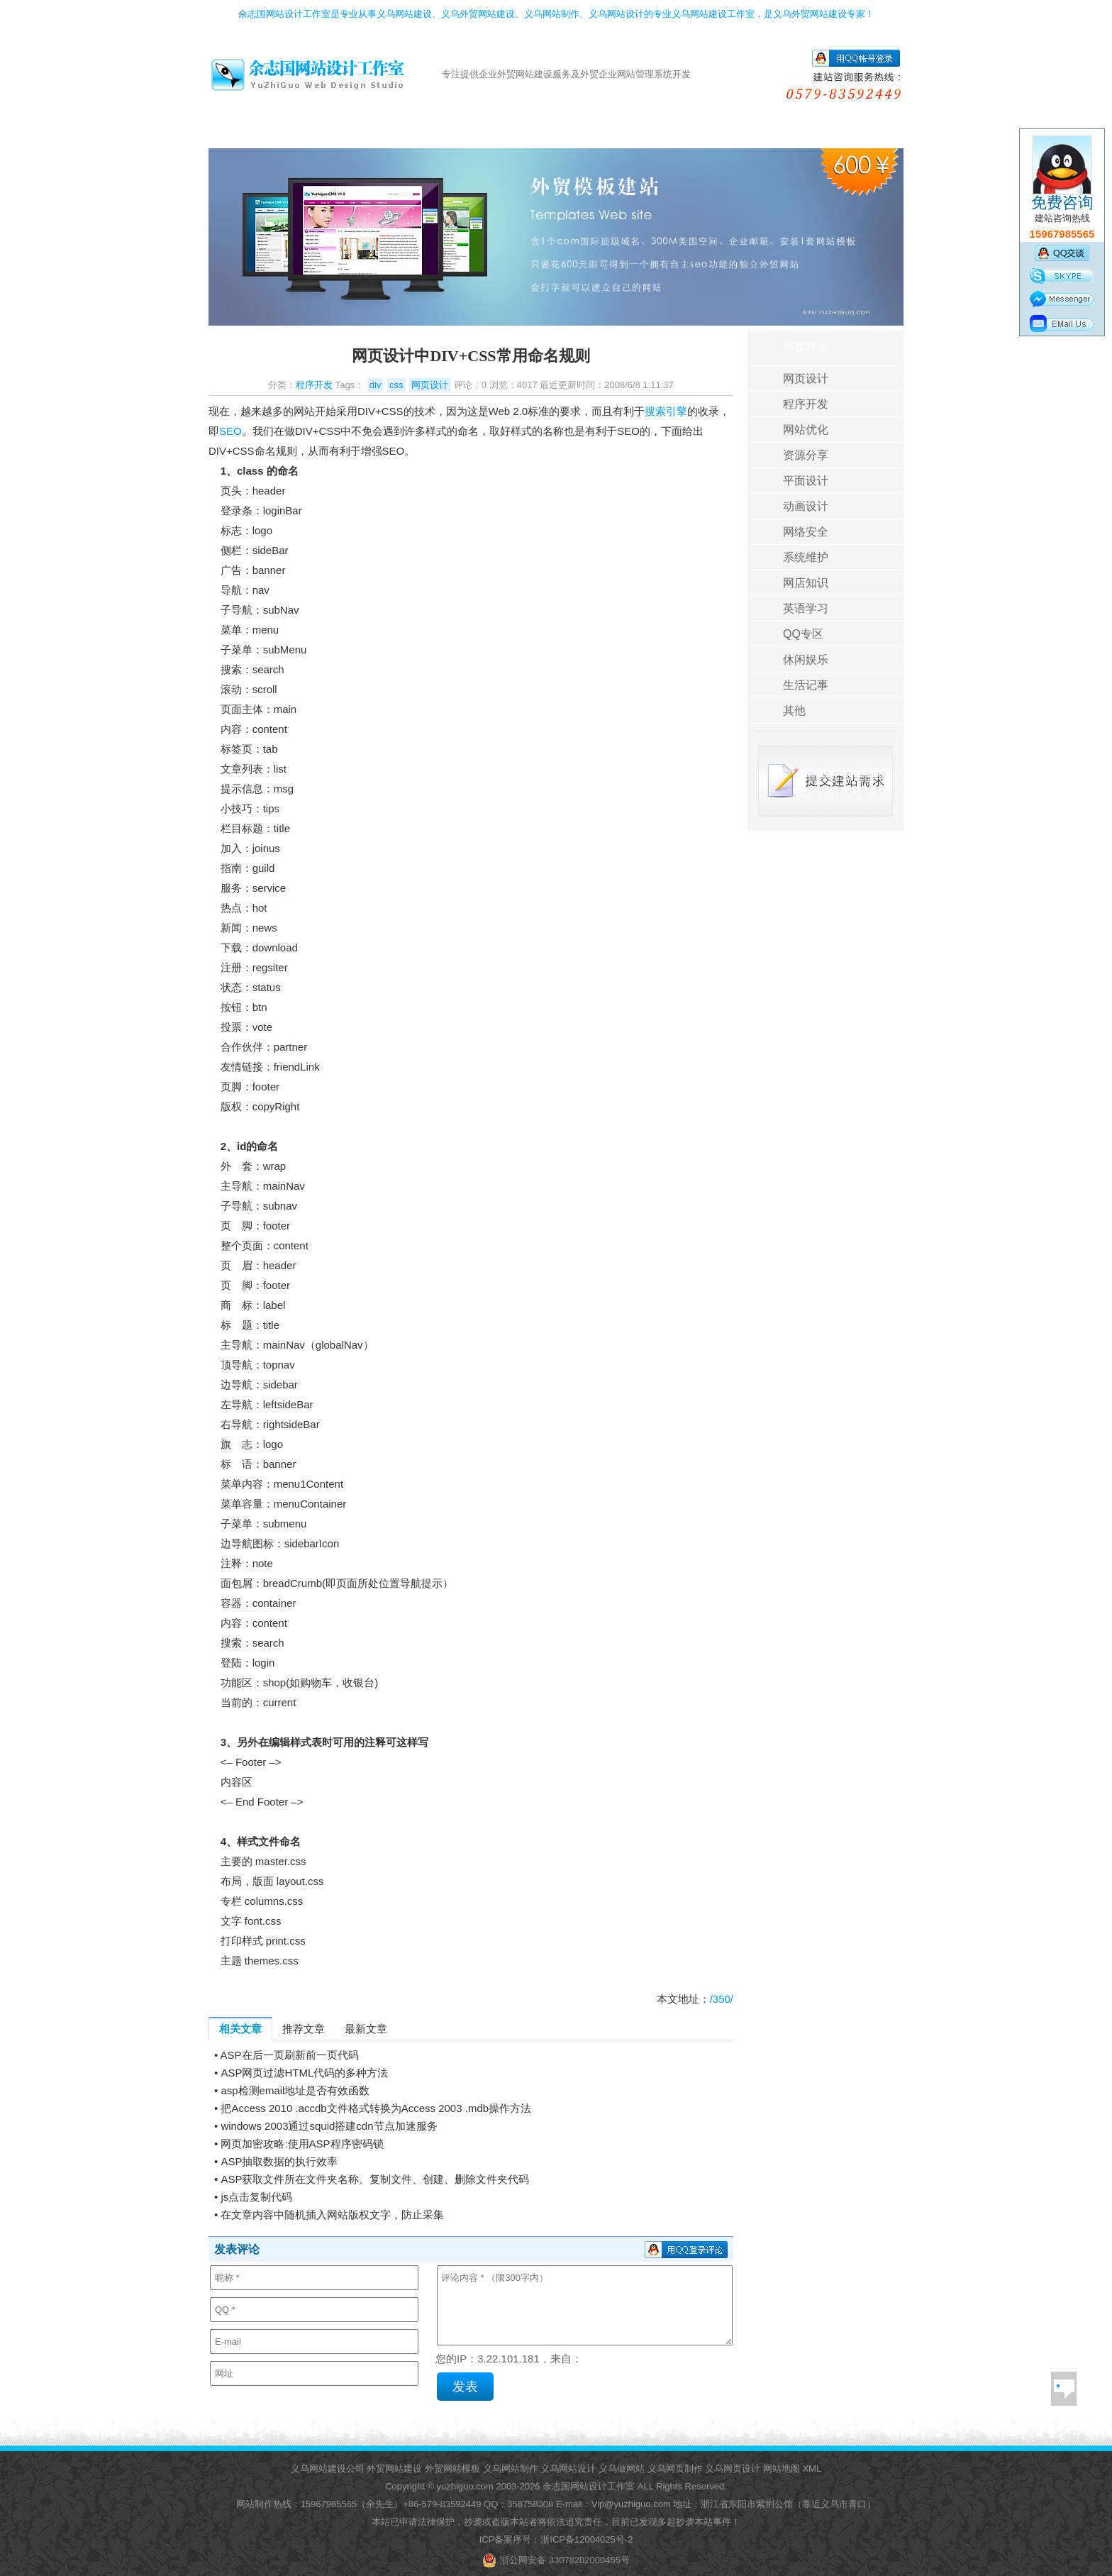  I want to click on 网站地图, so click(781, 2468).